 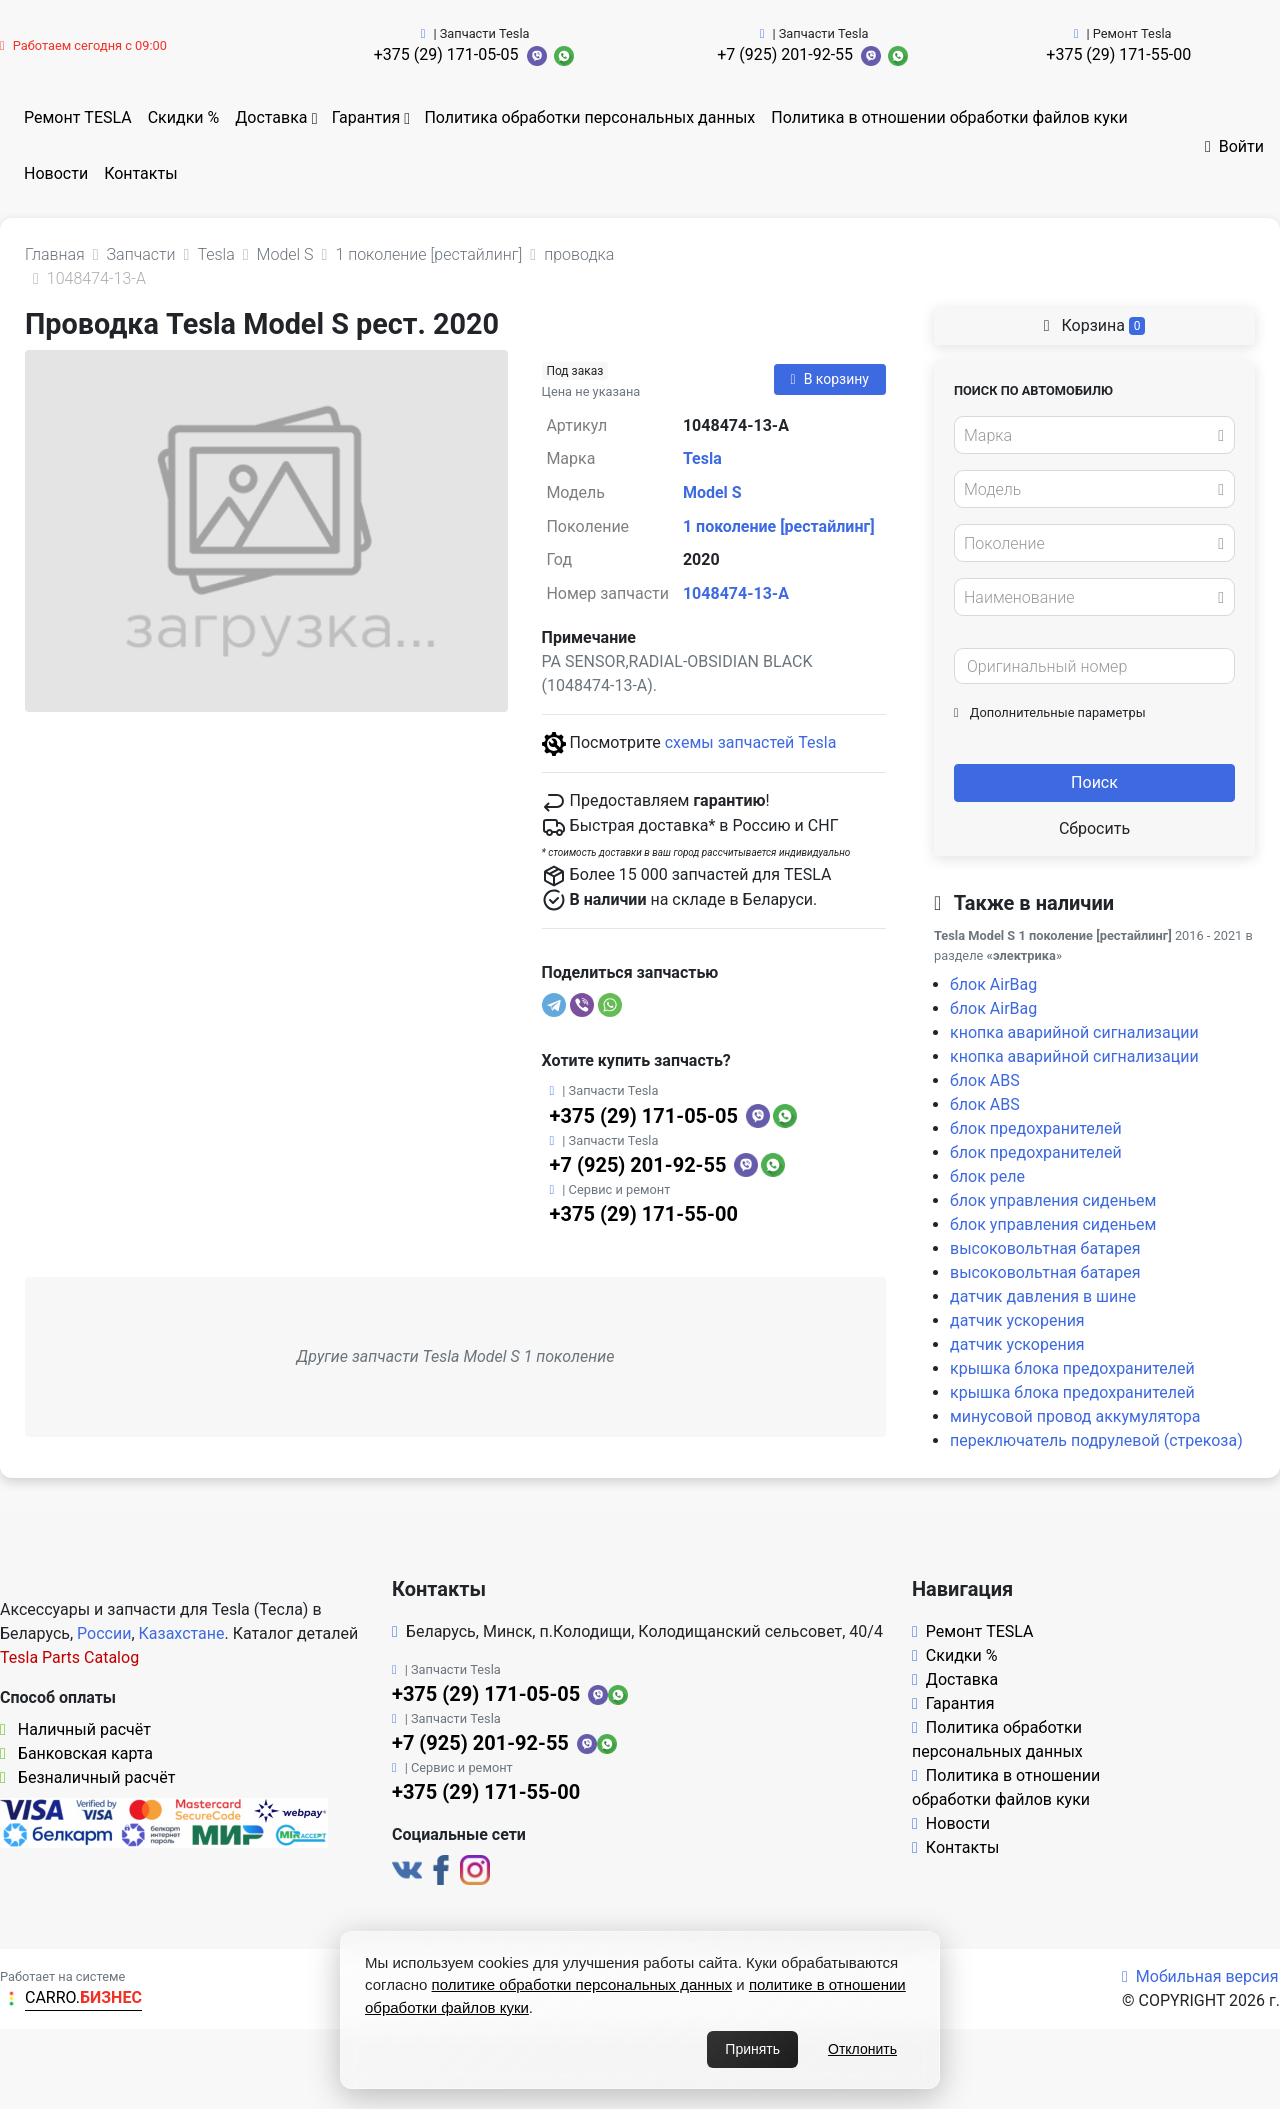 I want to click on блок AirBag, so click(x=993, y=984).